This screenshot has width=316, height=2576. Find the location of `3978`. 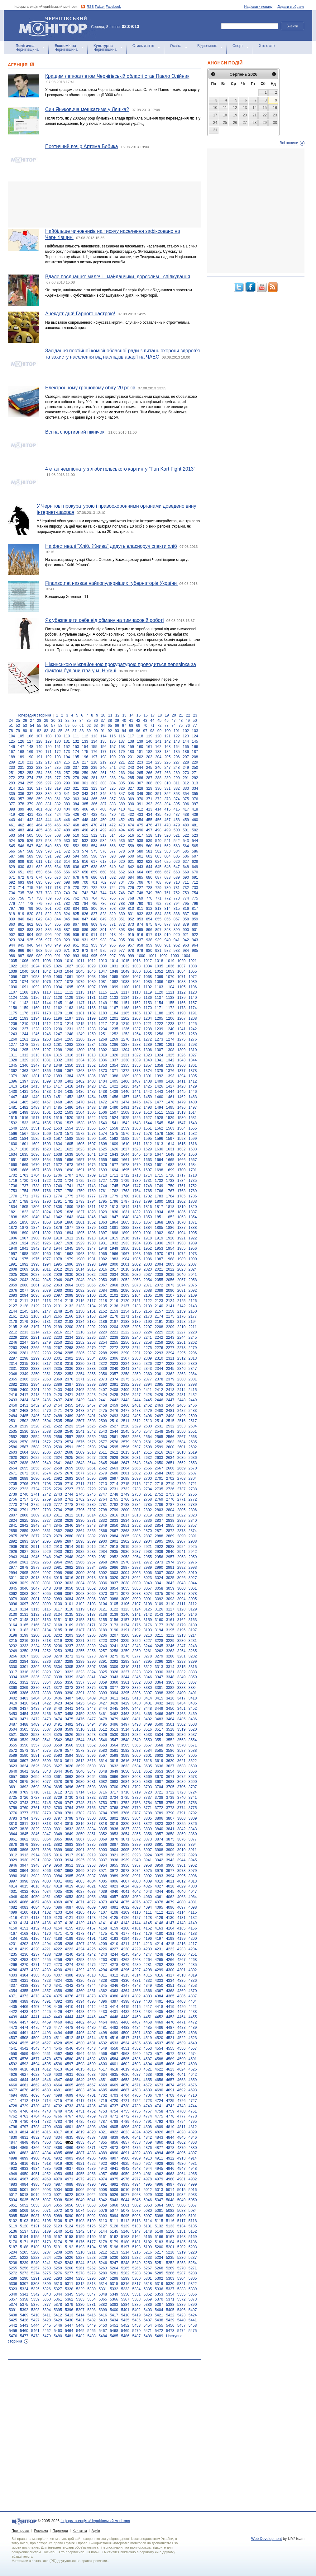

3978 is located at coordinates (181, 1871).